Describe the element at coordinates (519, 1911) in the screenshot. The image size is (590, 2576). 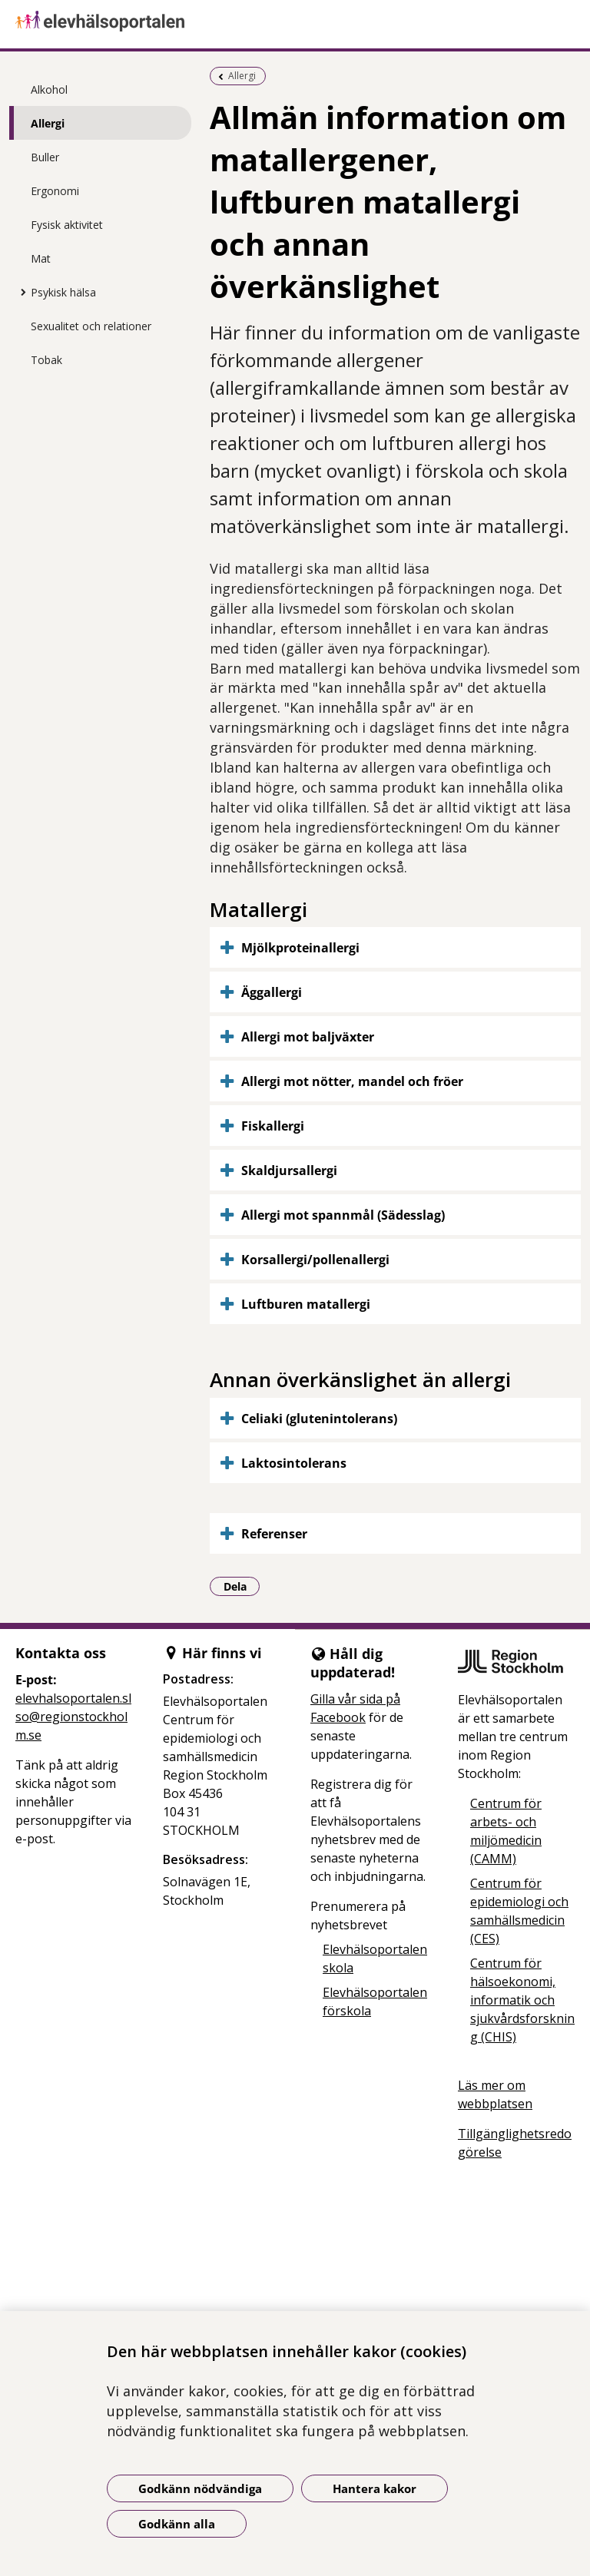
I see `Centrum för epidemiologi och samhällsmedicin (CES)` at that location.